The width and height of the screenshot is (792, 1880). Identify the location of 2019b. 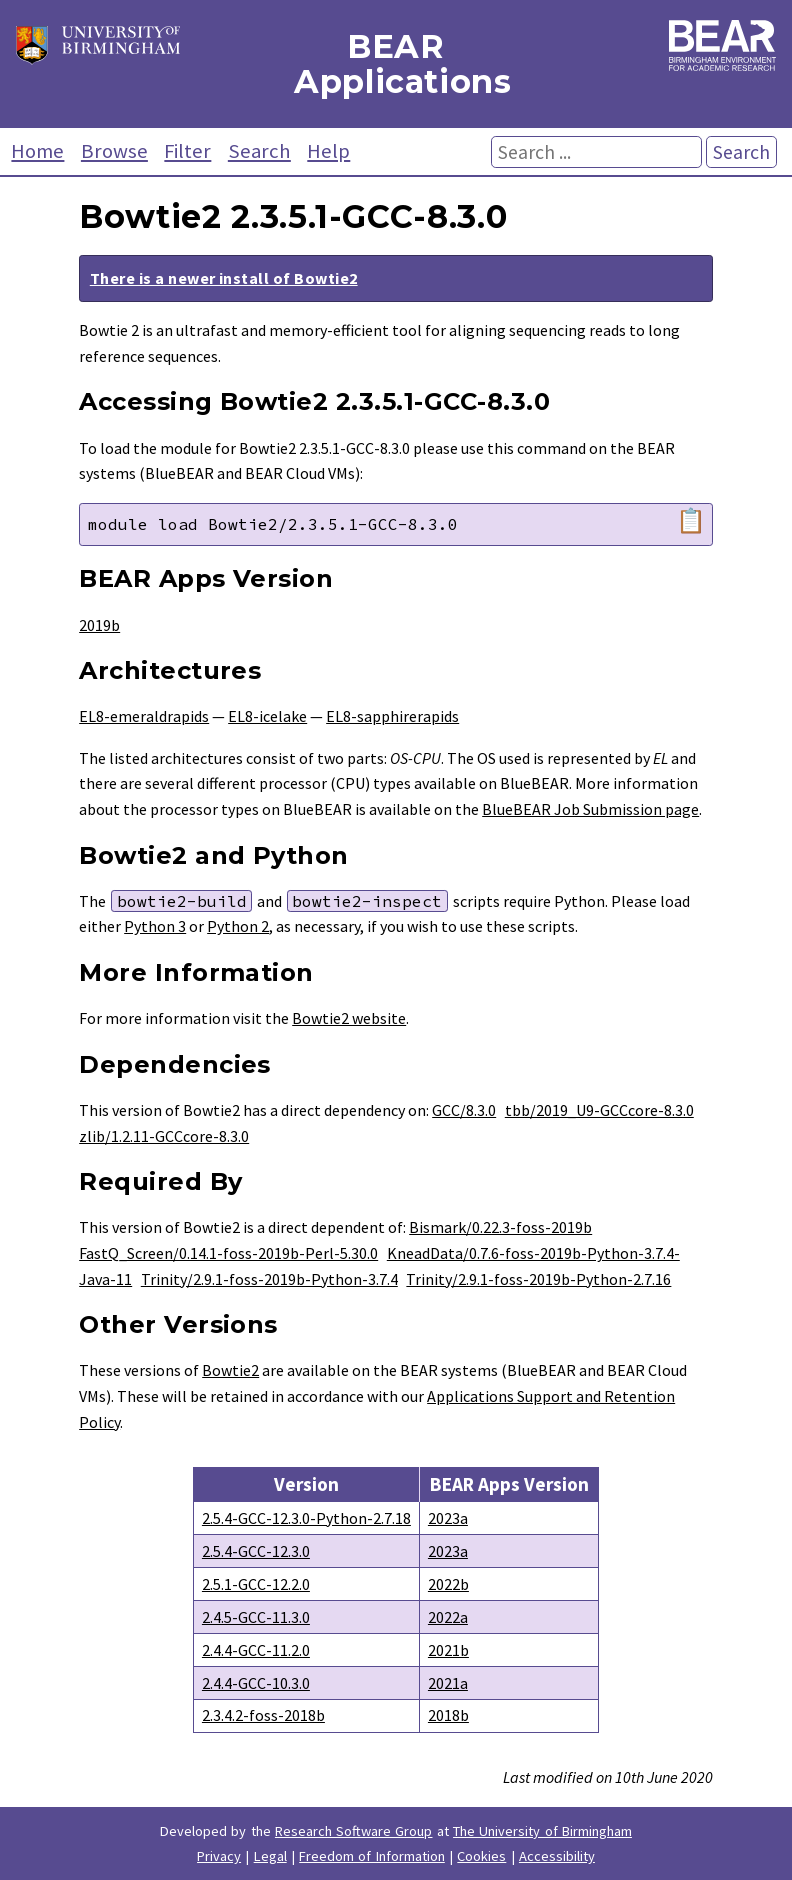
(99, 625).